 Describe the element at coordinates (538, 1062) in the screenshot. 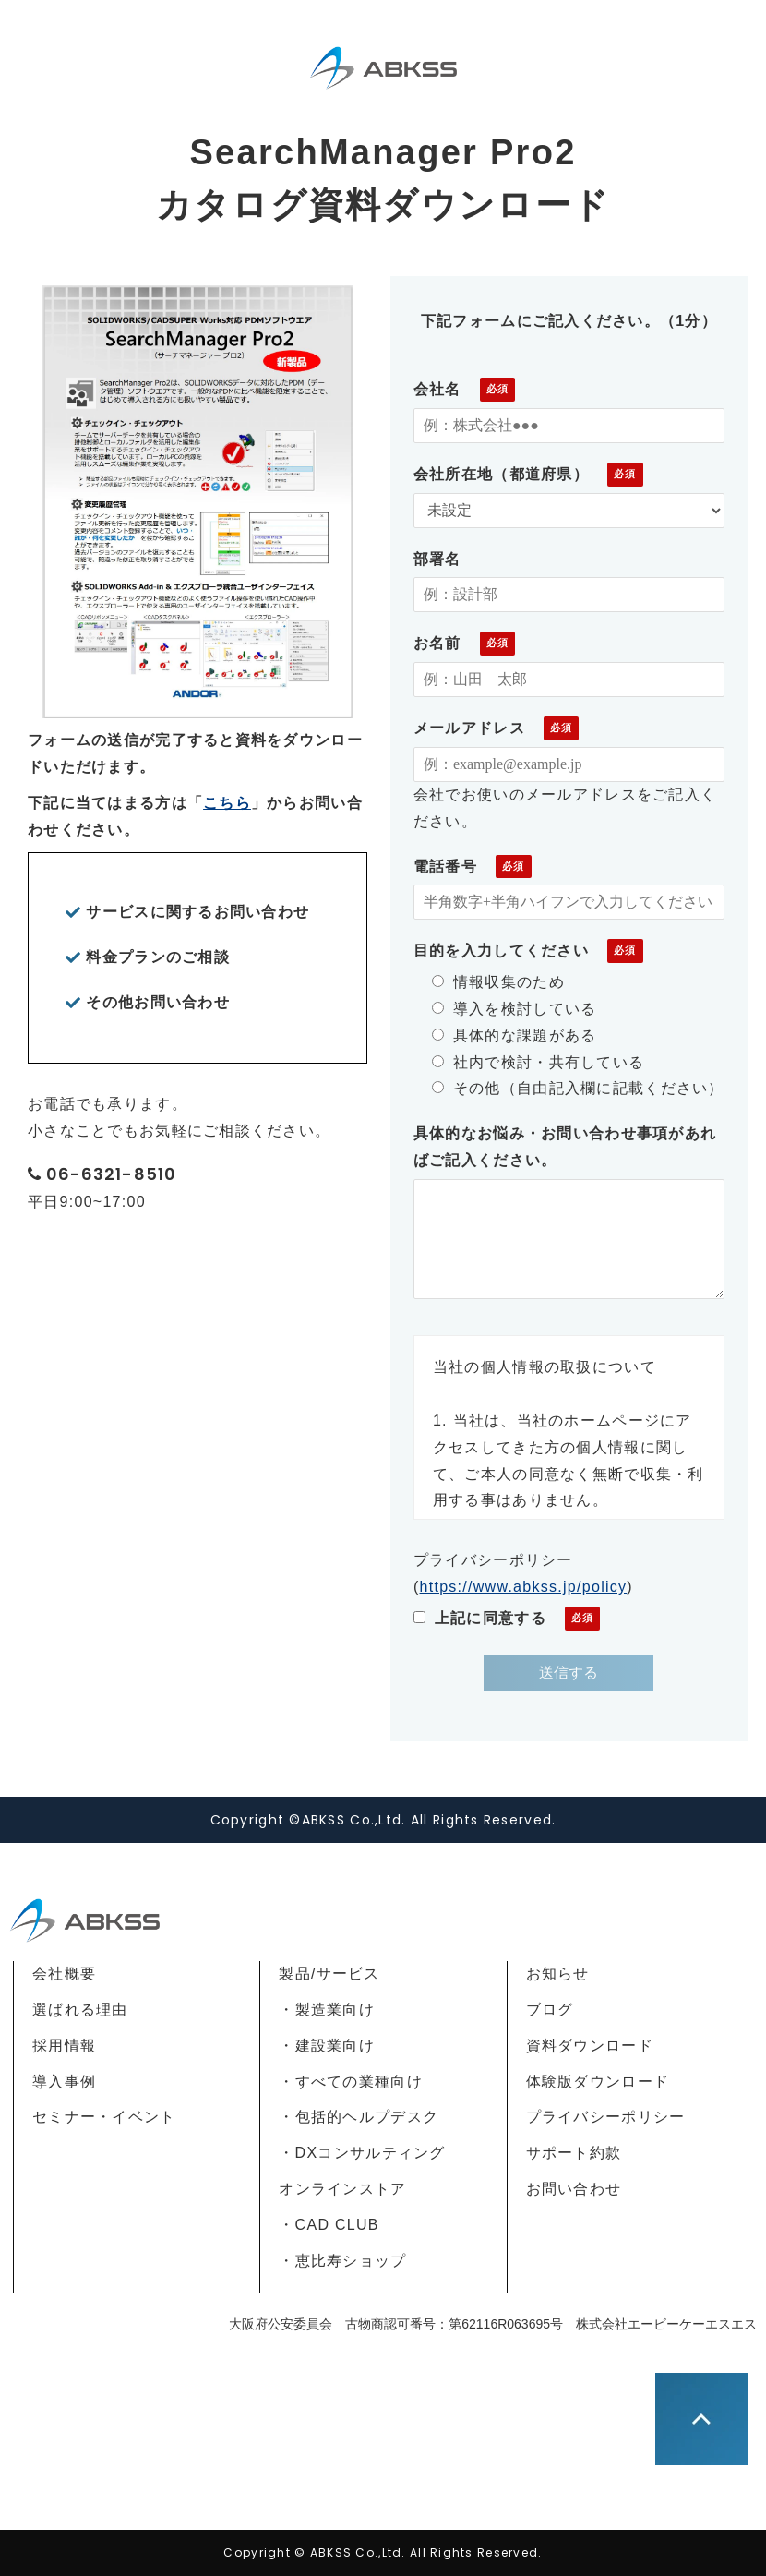

I see `社内で検討・共有している` at that location.